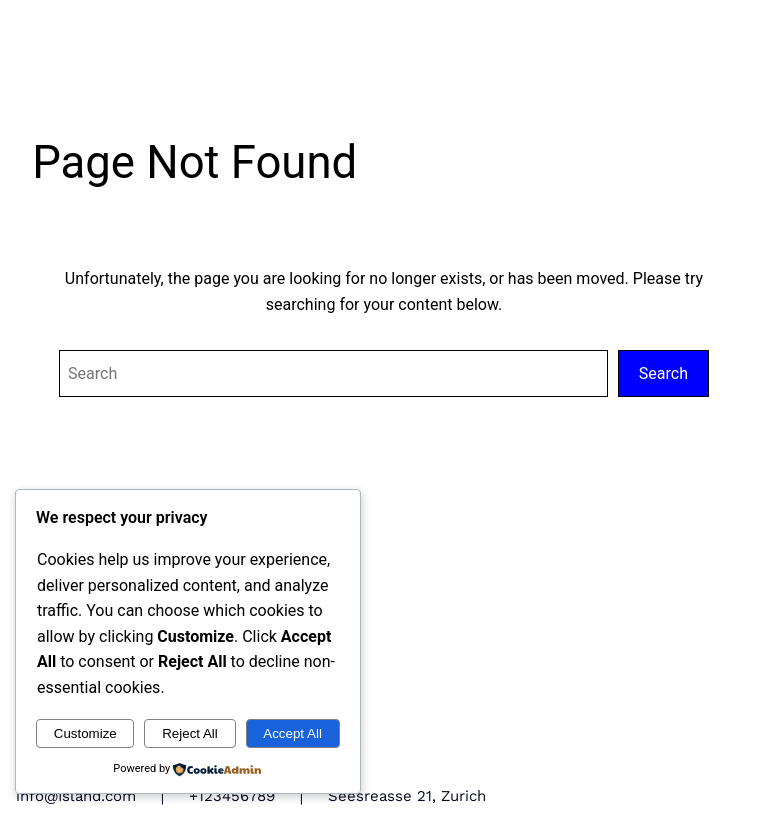 Image resolution: width=768 pixels, height=814 pixels. I want to click on +123456789, so click(232, 796).